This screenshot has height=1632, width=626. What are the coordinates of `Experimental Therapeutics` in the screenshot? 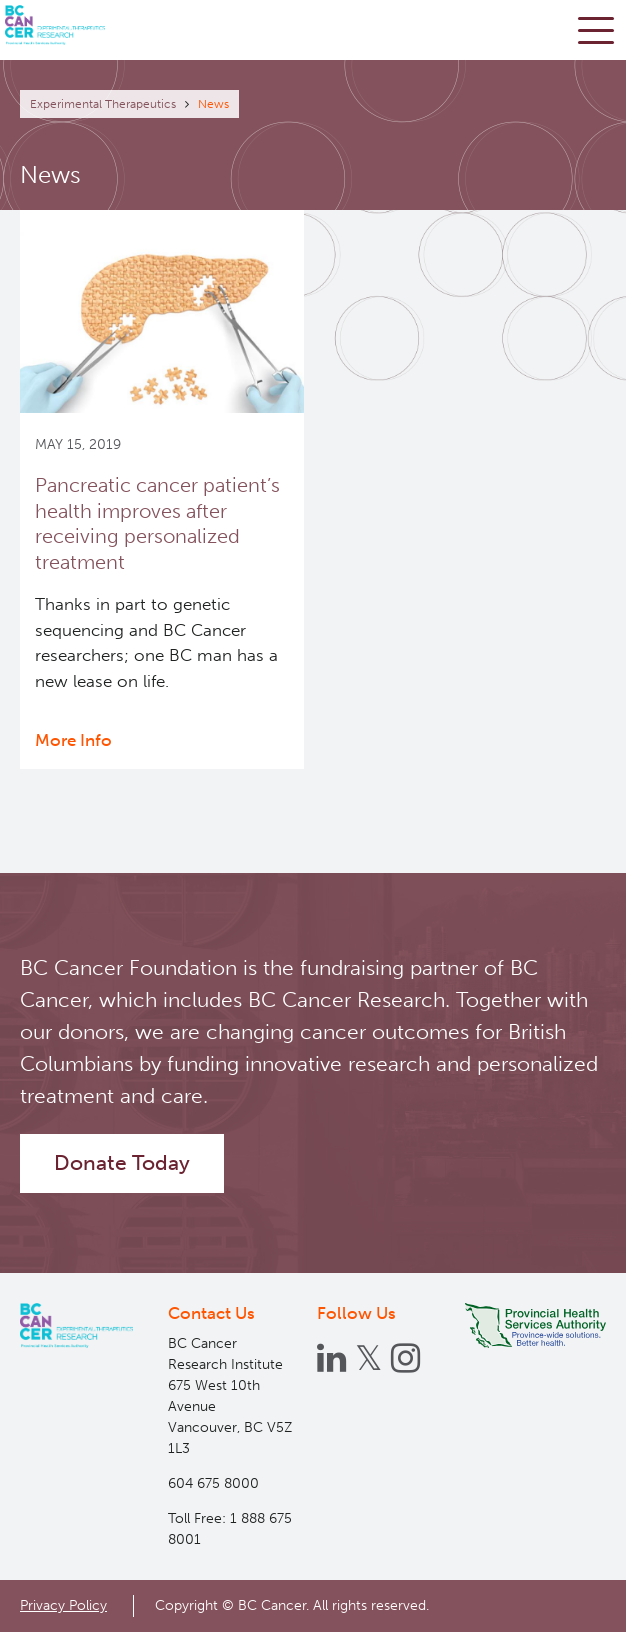 It's located at (103, 104).